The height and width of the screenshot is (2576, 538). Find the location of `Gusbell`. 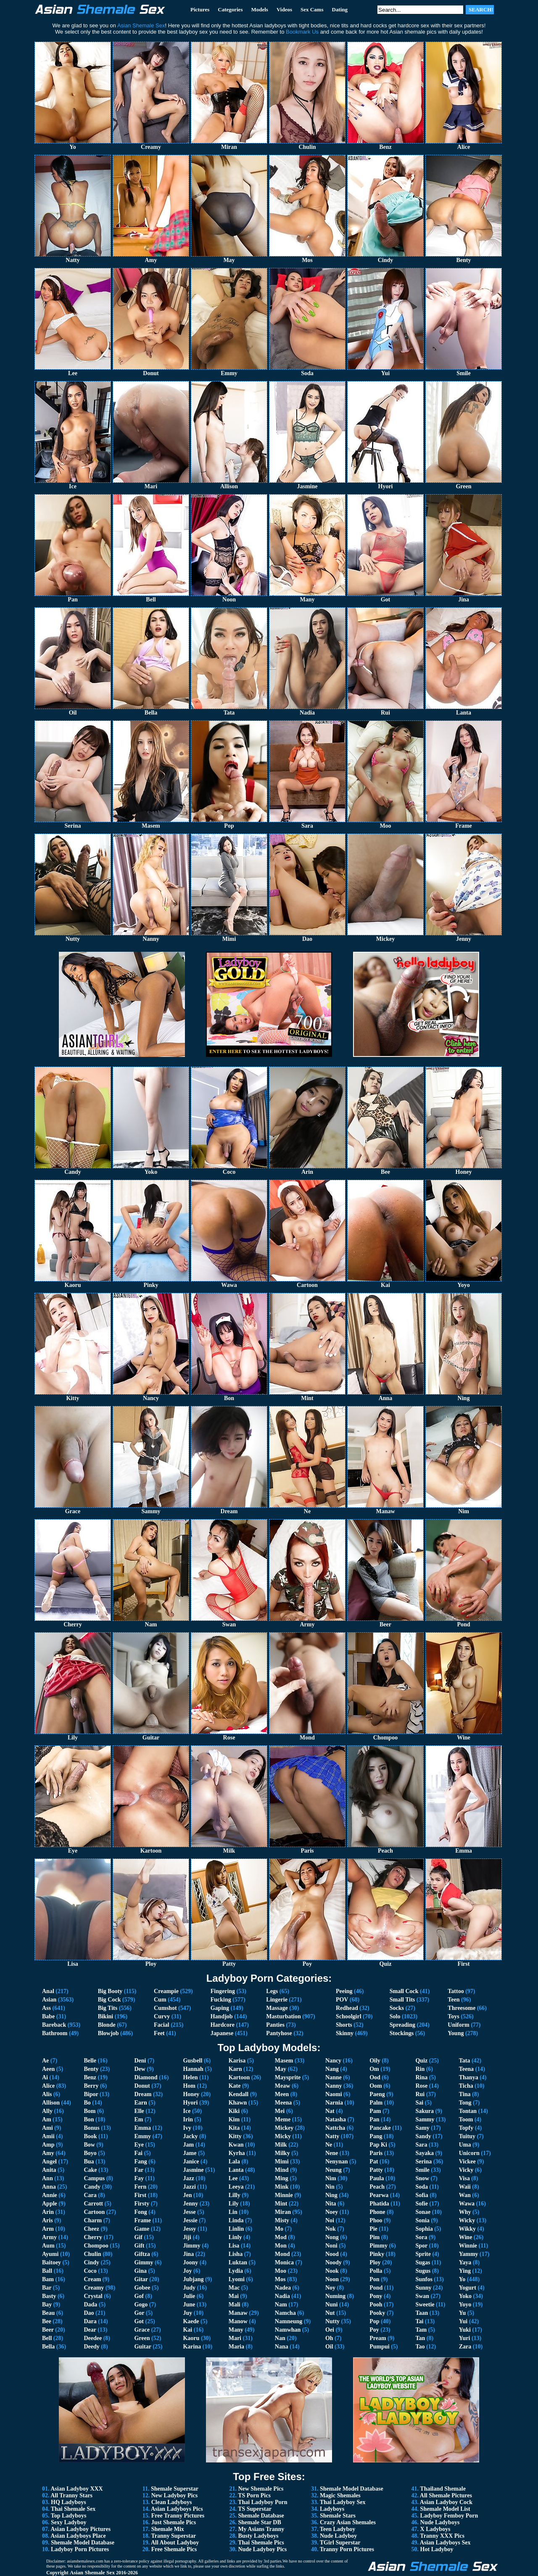

Gusbell is located at coordinates (192, 2060).